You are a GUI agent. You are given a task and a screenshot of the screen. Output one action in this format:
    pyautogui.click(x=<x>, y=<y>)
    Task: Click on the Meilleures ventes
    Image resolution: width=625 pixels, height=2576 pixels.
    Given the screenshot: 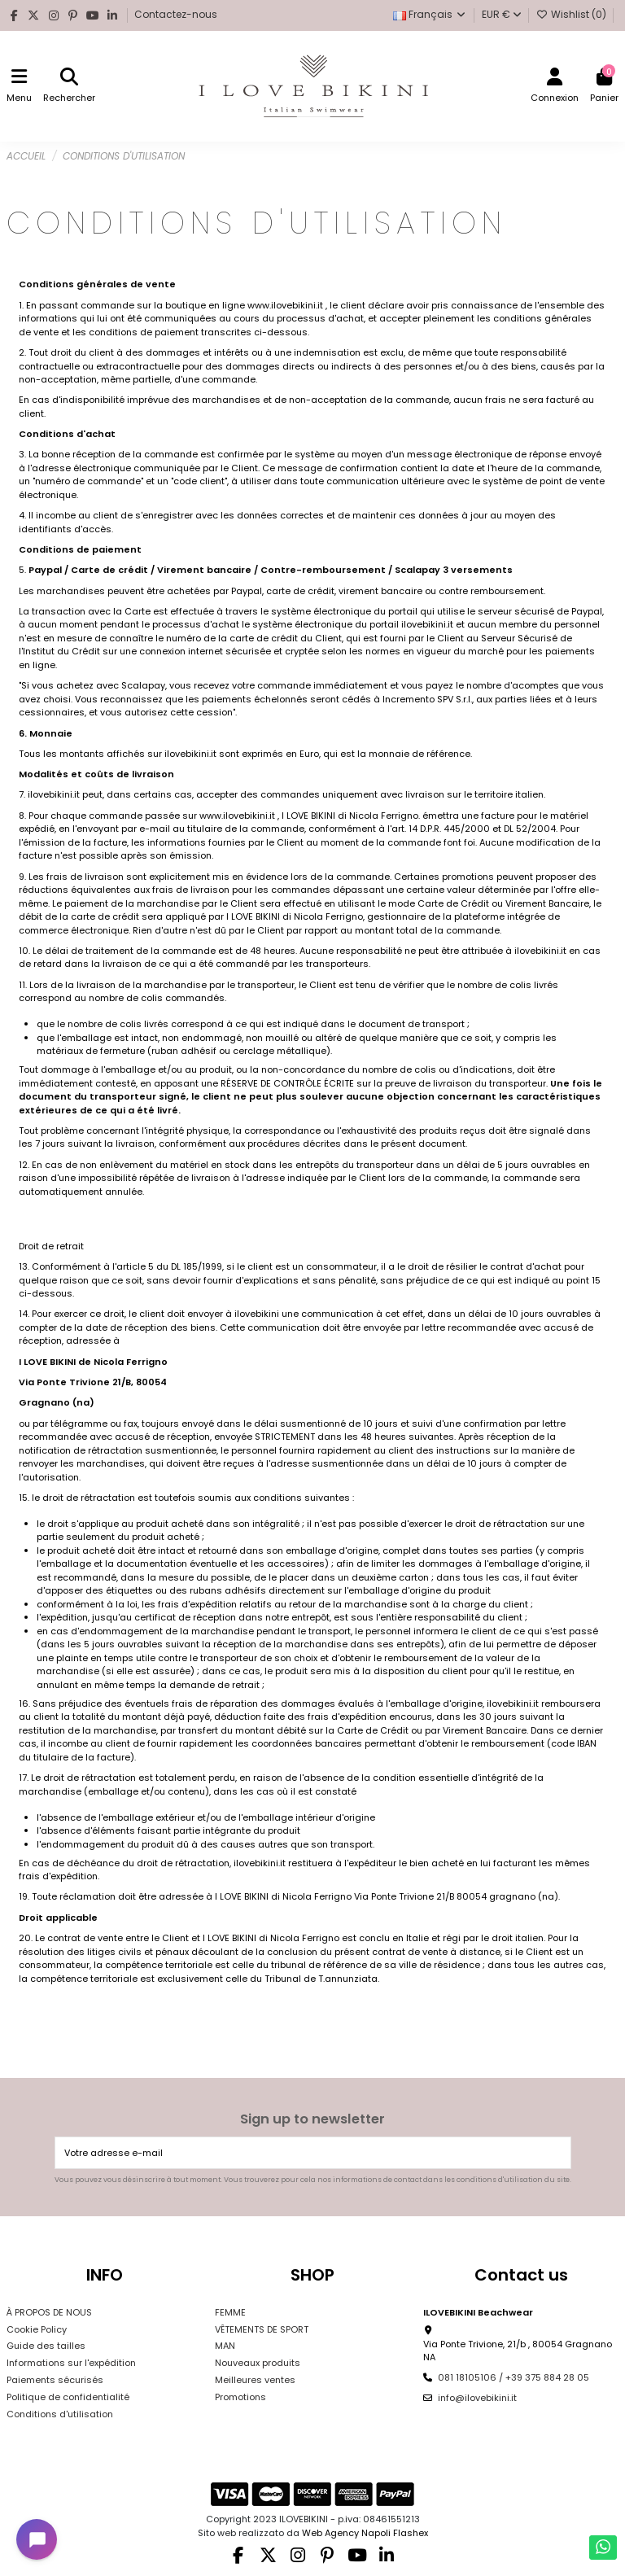 What is the action you would take?
    pyautogui.click(x=255, y=2379)
    